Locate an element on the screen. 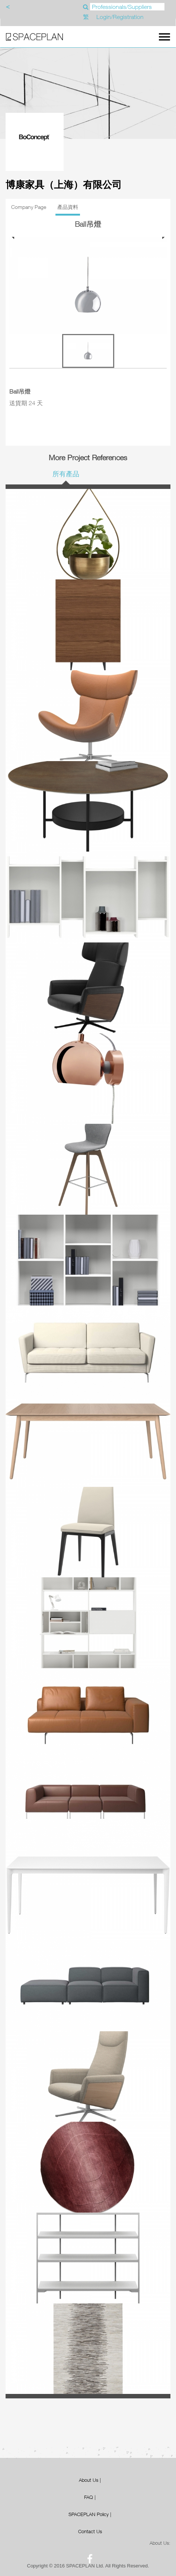 This screenshot has width=176, height=2576. Contact Us is located at coordinates (90, 2531).